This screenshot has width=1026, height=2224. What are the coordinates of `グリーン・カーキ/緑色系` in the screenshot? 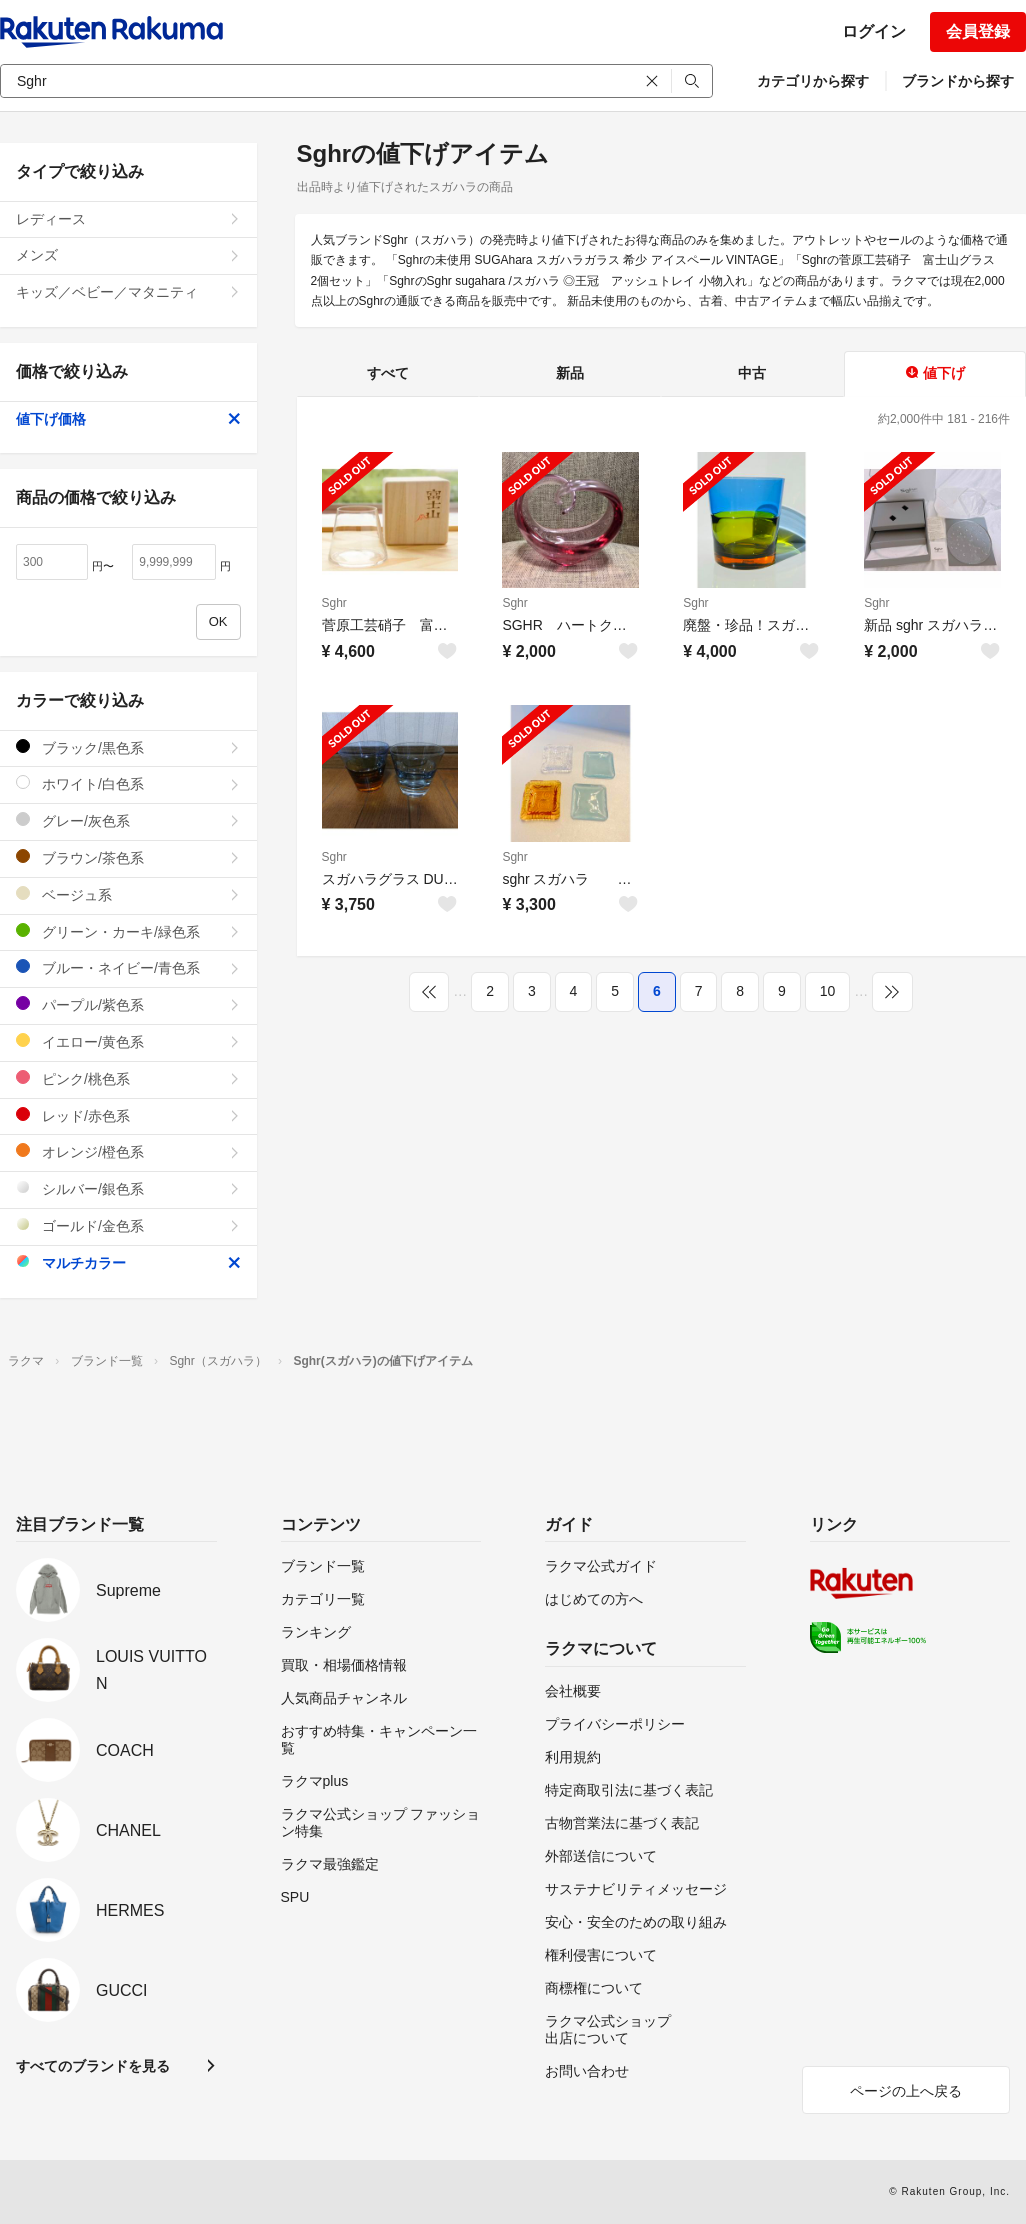 It's located at (128, 931).